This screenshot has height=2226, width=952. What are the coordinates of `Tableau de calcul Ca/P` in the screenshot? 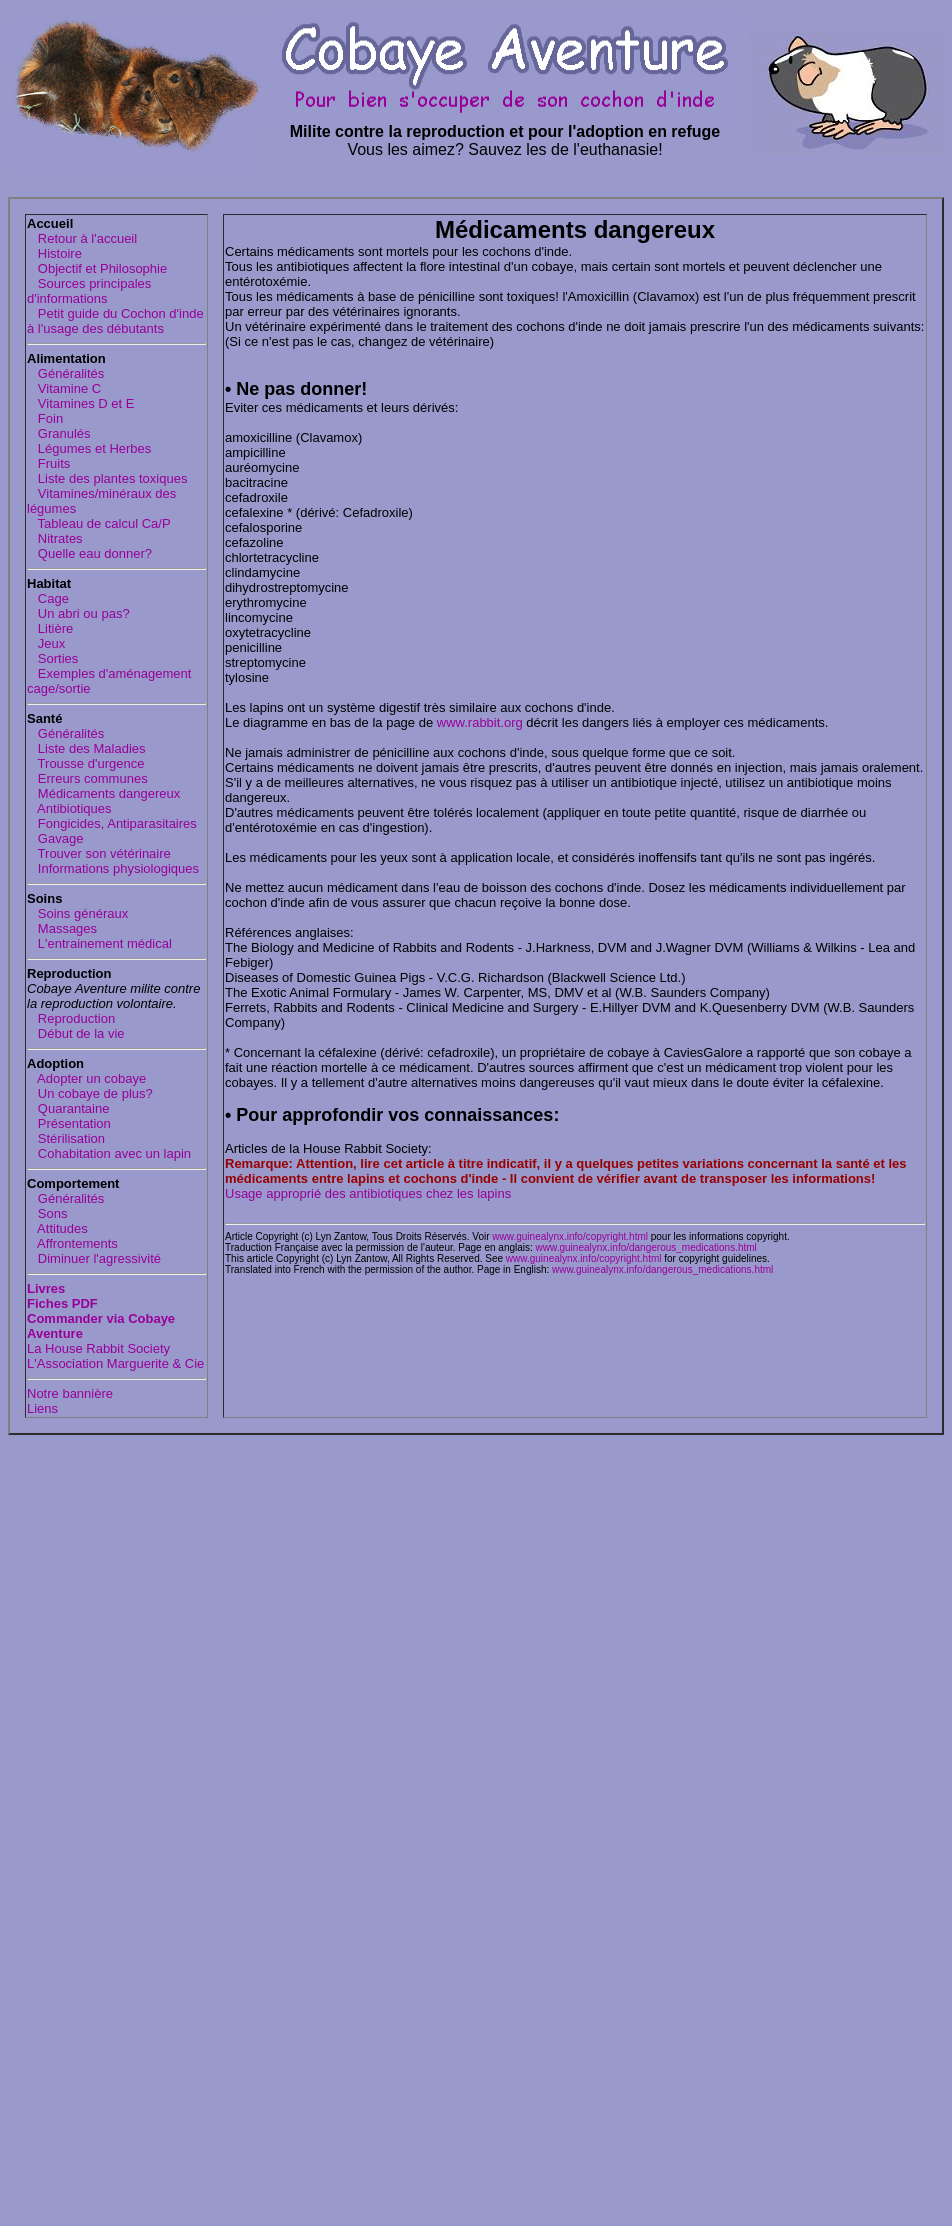 It's located at (99, 523).